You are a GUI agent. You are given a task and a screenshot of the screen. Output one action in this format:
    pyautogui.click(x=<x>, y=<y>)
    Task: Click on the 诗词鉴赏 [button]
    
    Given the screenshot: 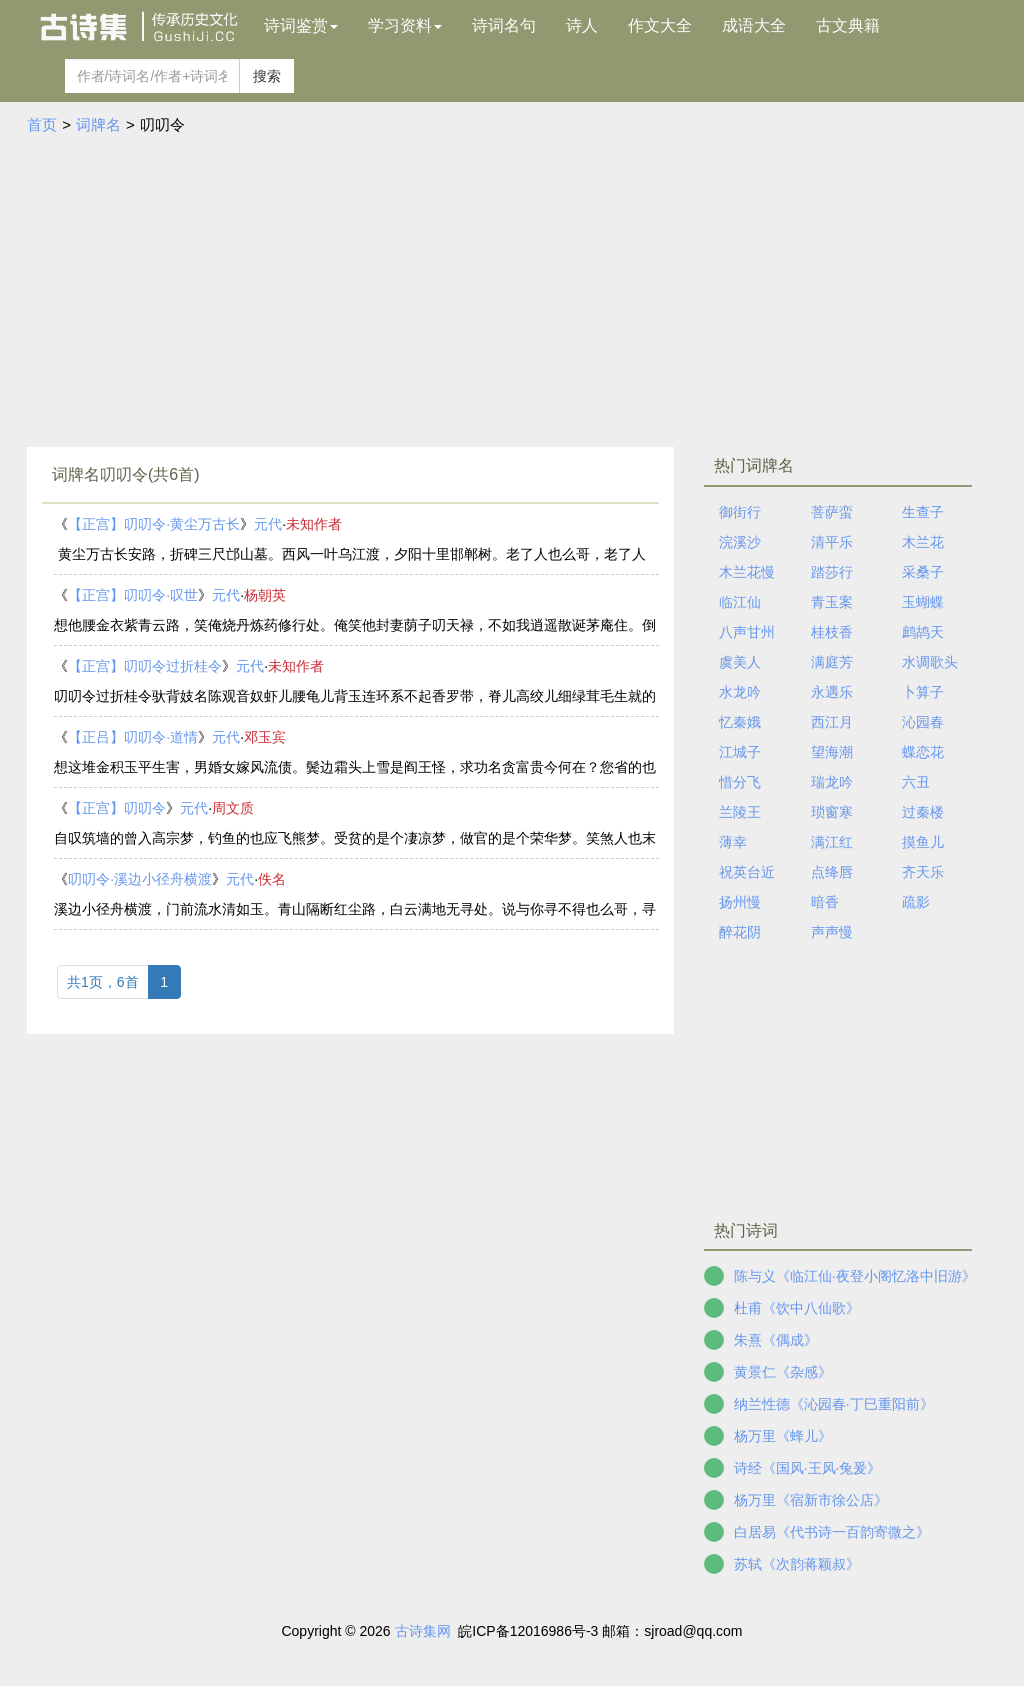 What is the action you would take?
    pyautogui.click(x=301, y=25)
    